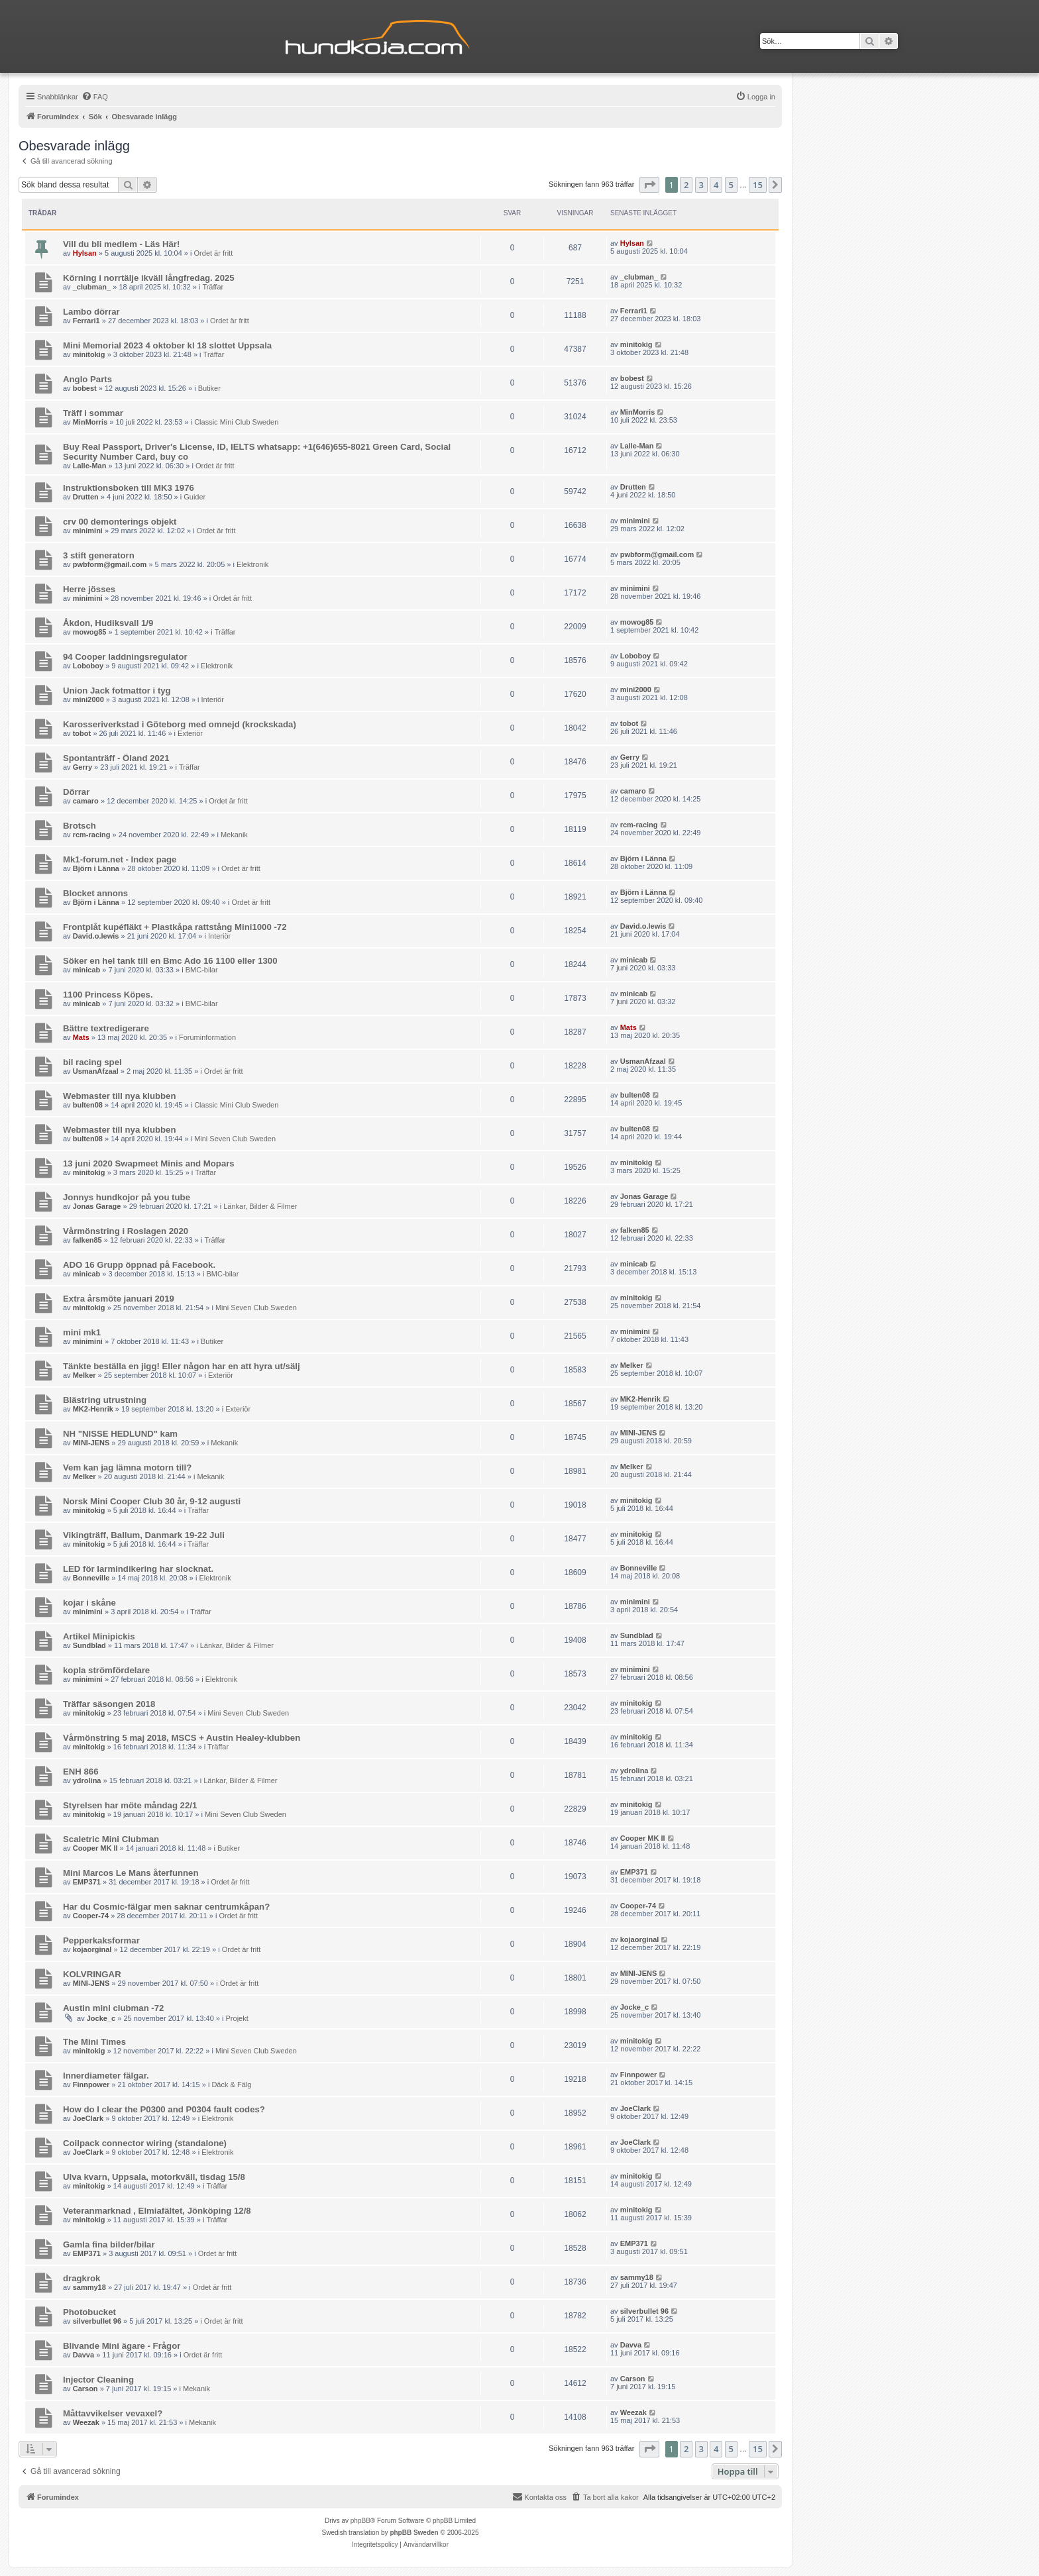 The width and height of the screenshot is (1039, 2576). I want to click on Träffar, so click(212, 287).